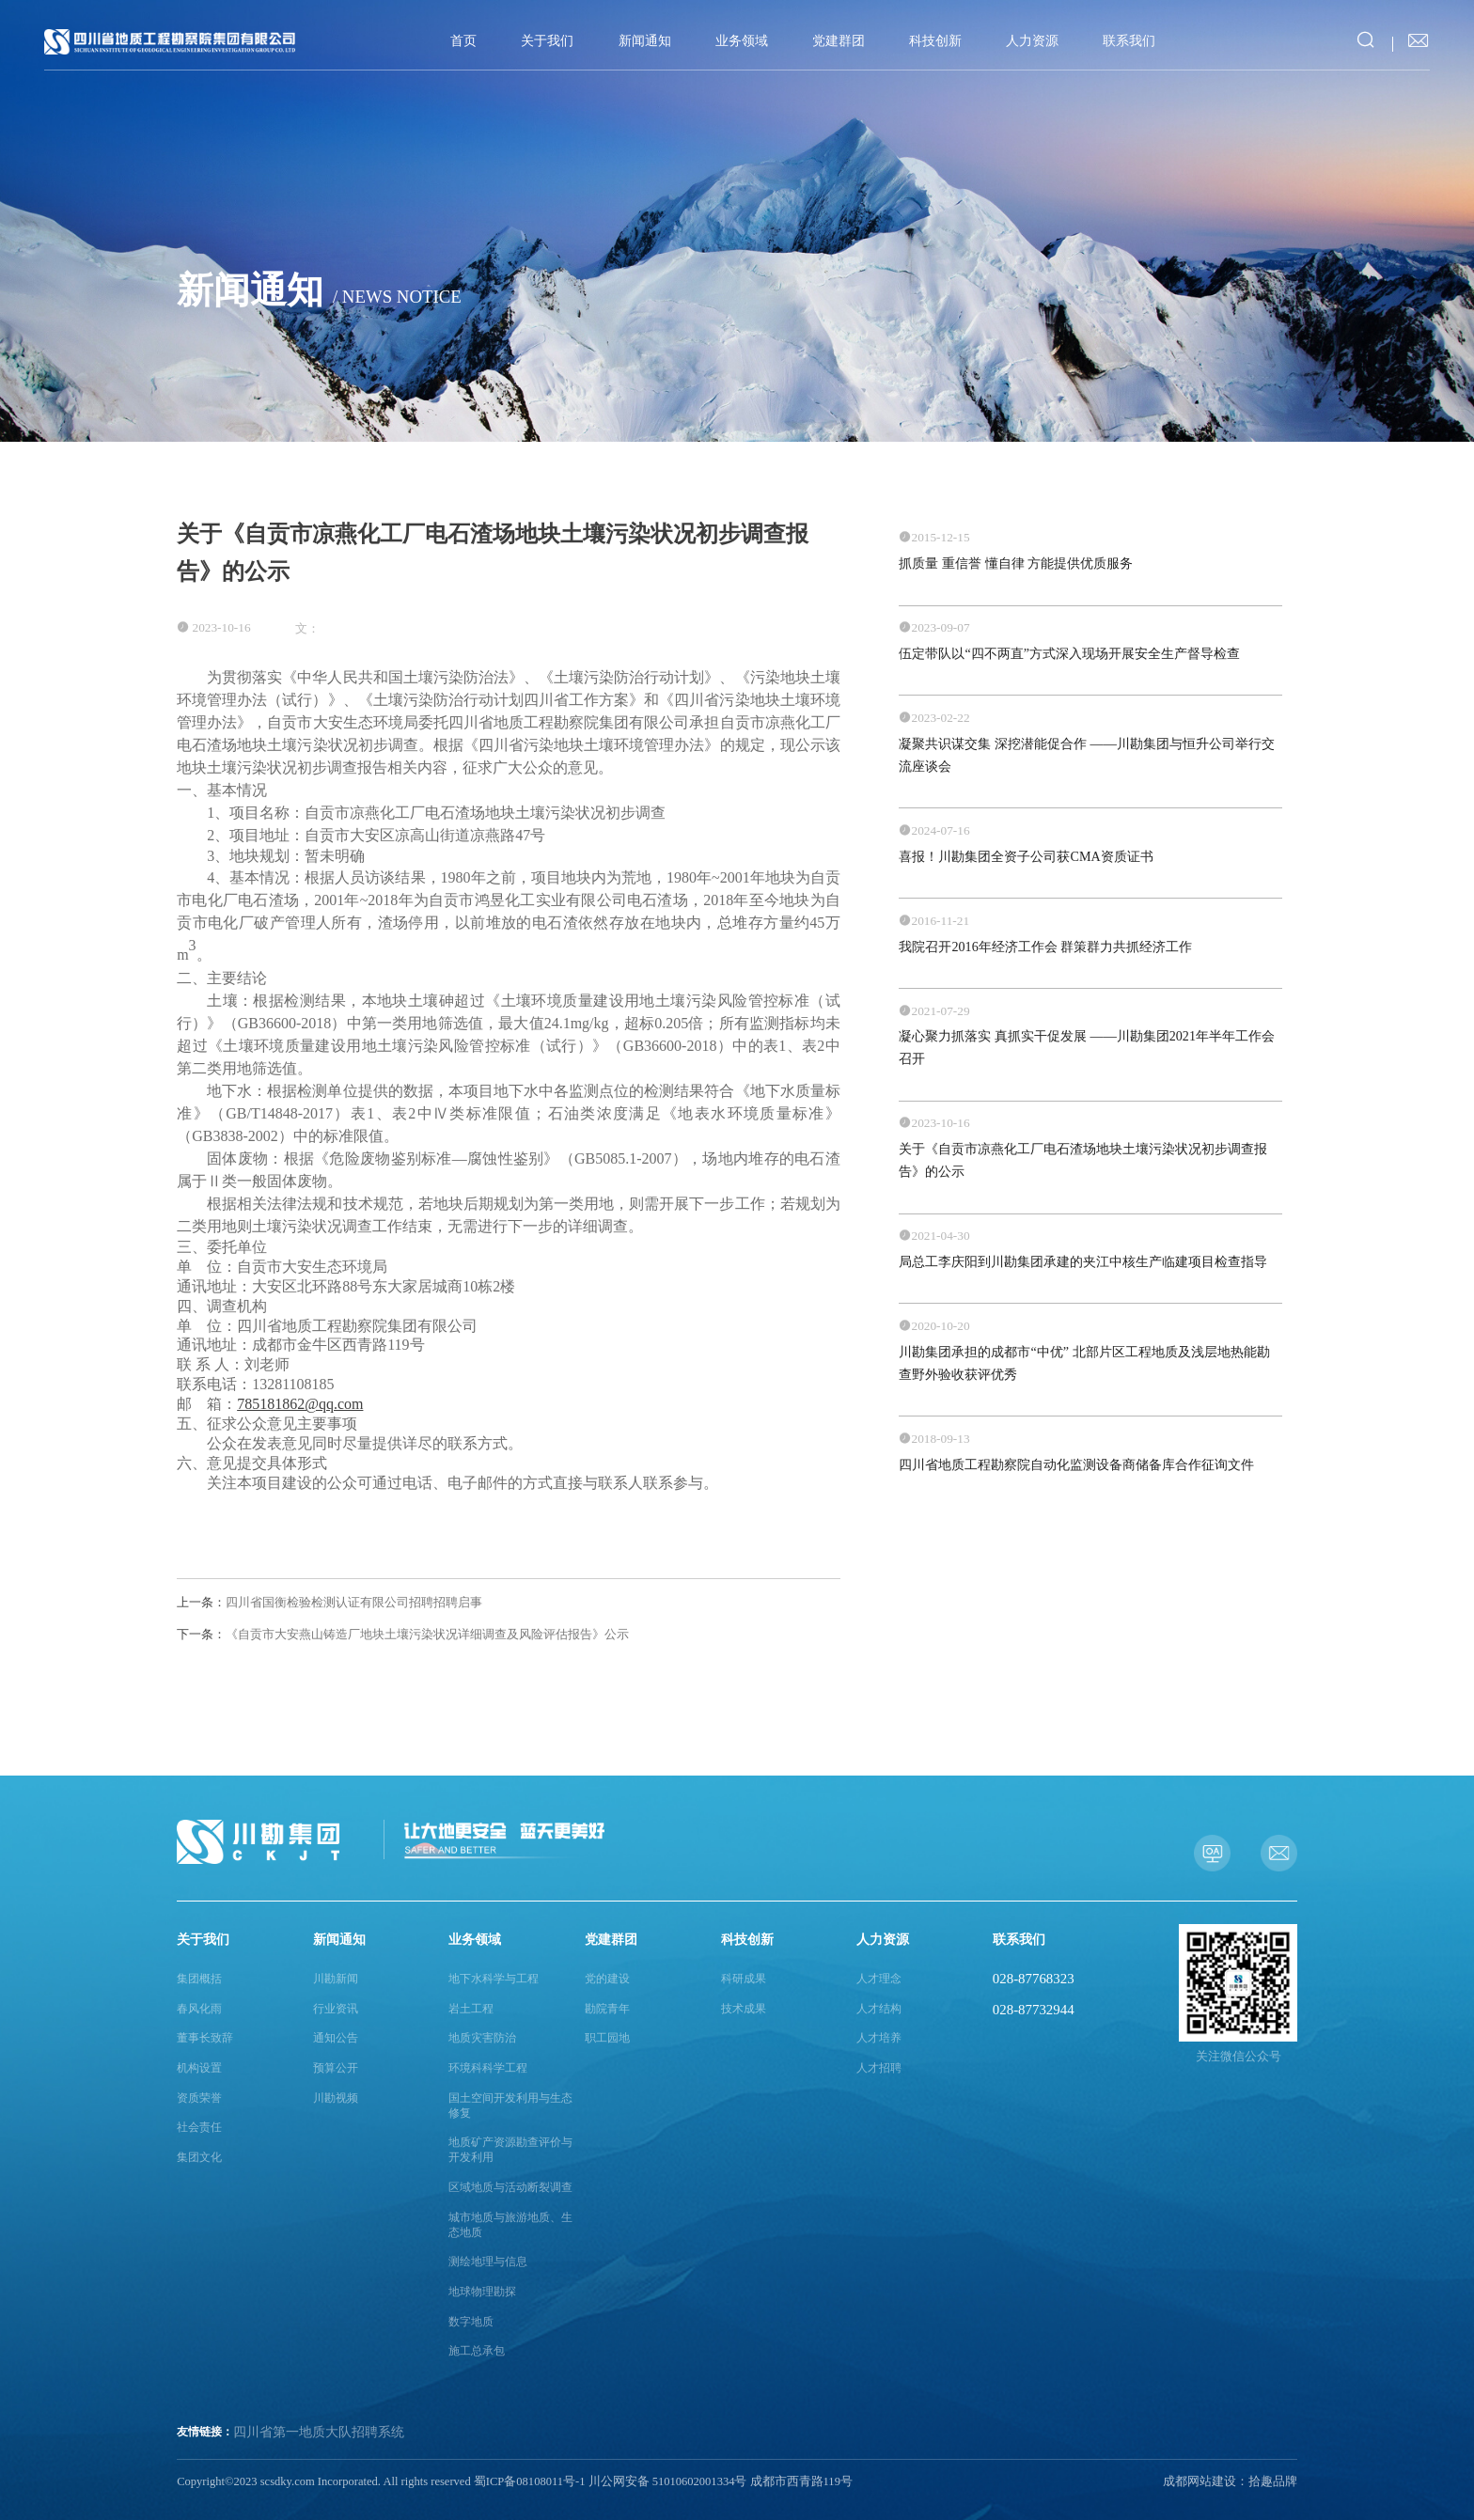 This screenshot has height=2520, width=1474. What do you see at coordinates (482, 2292) in the screenshot?
I see `地球物理勘探` at bounding box center [482, 2292].